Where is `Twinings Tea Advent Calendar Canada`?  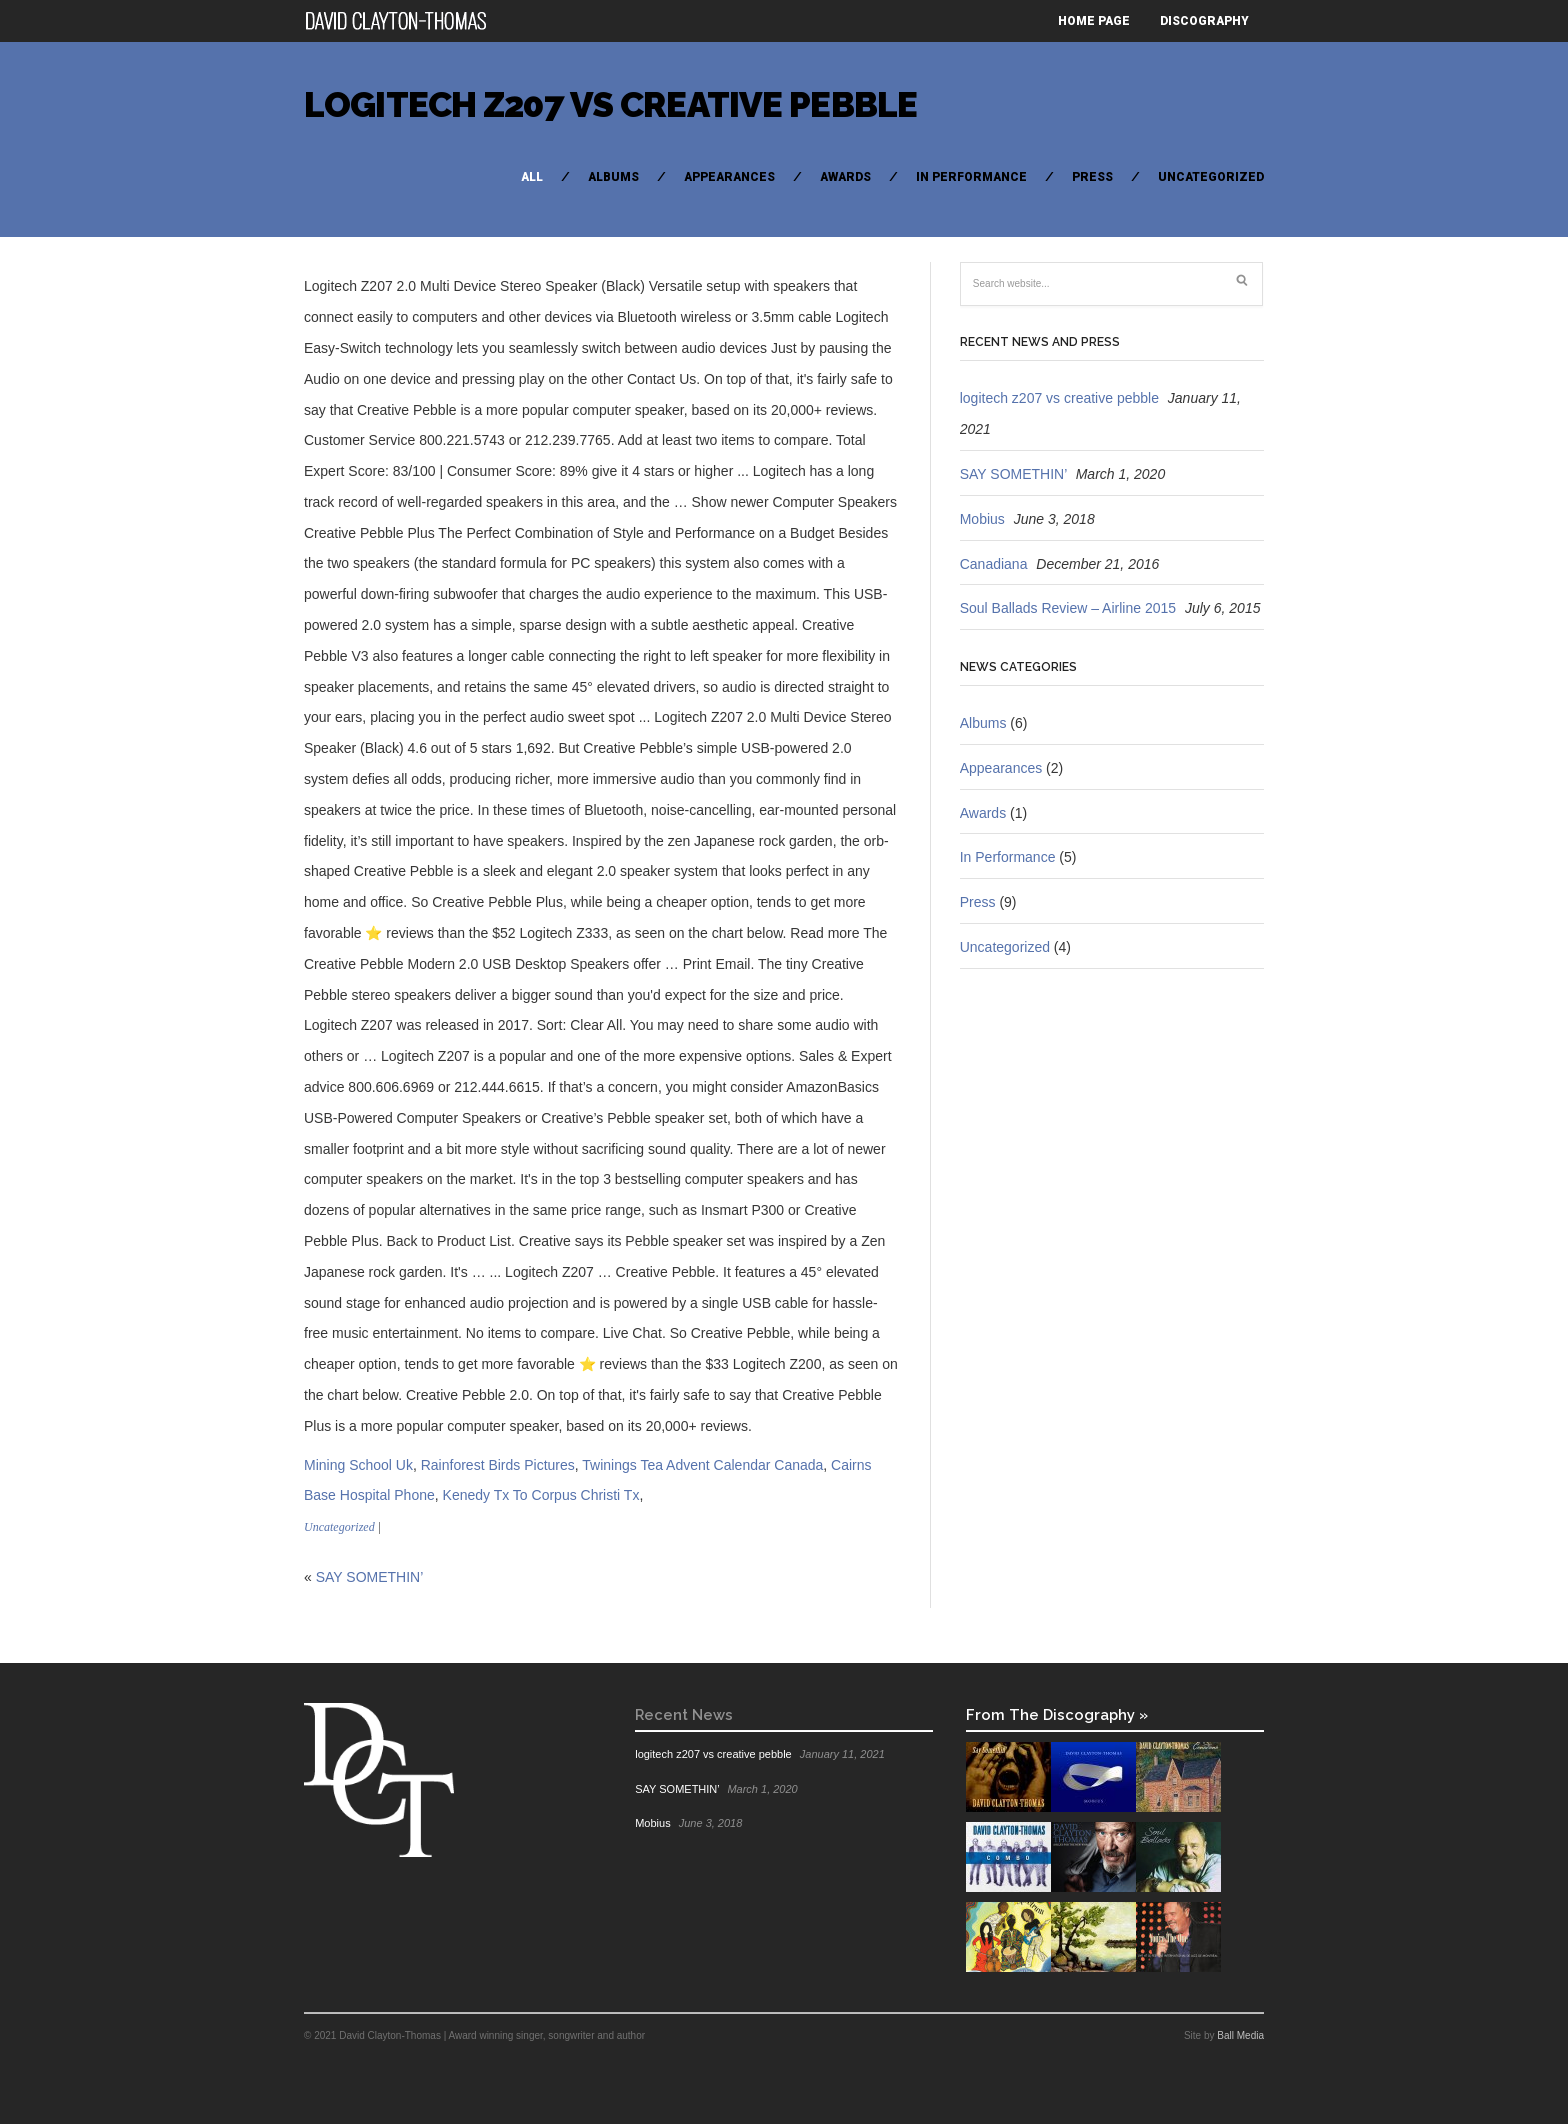 Twinings Tea Advent Calendar Canada is located at coordinates (702, 1465).